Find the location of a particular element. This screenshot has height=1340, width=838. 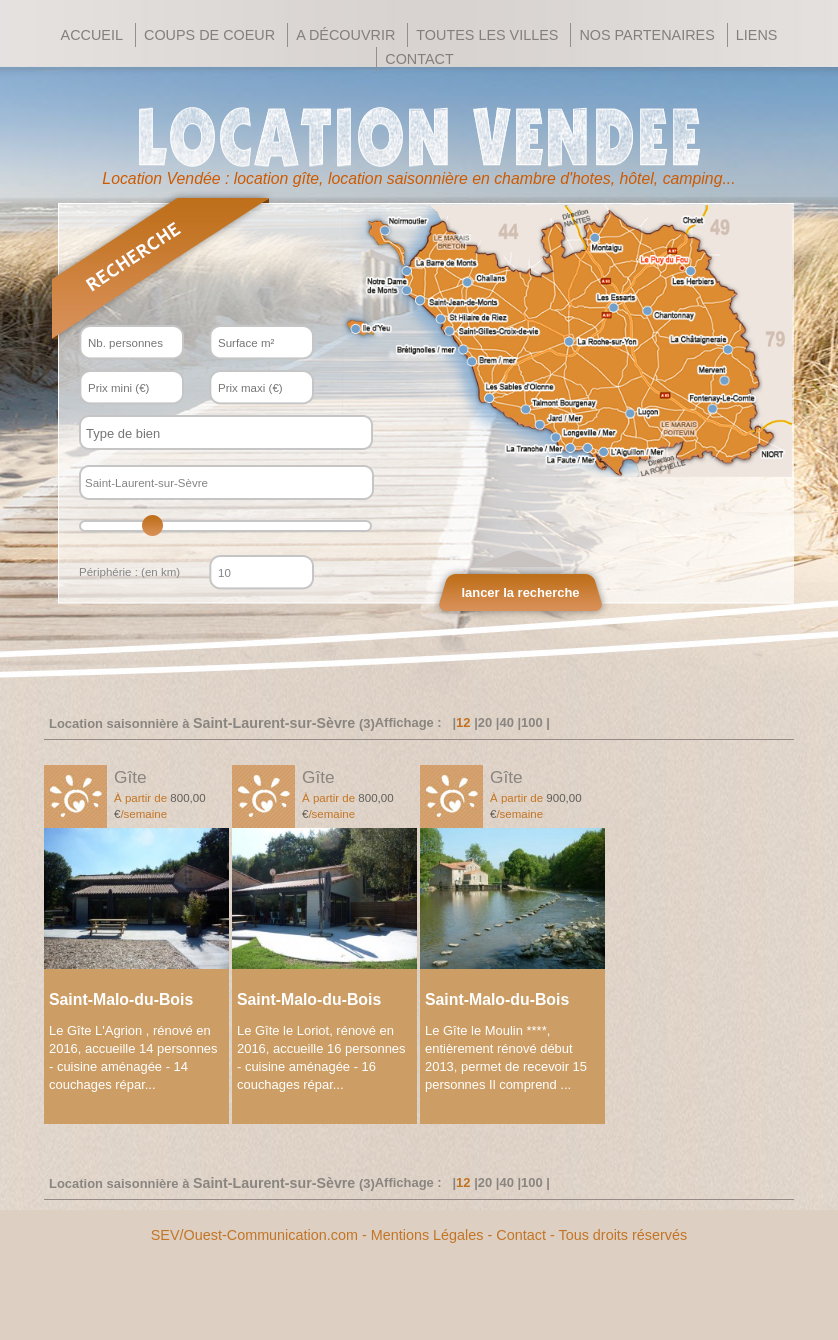

Accueil is located at coordinates (92, 35).